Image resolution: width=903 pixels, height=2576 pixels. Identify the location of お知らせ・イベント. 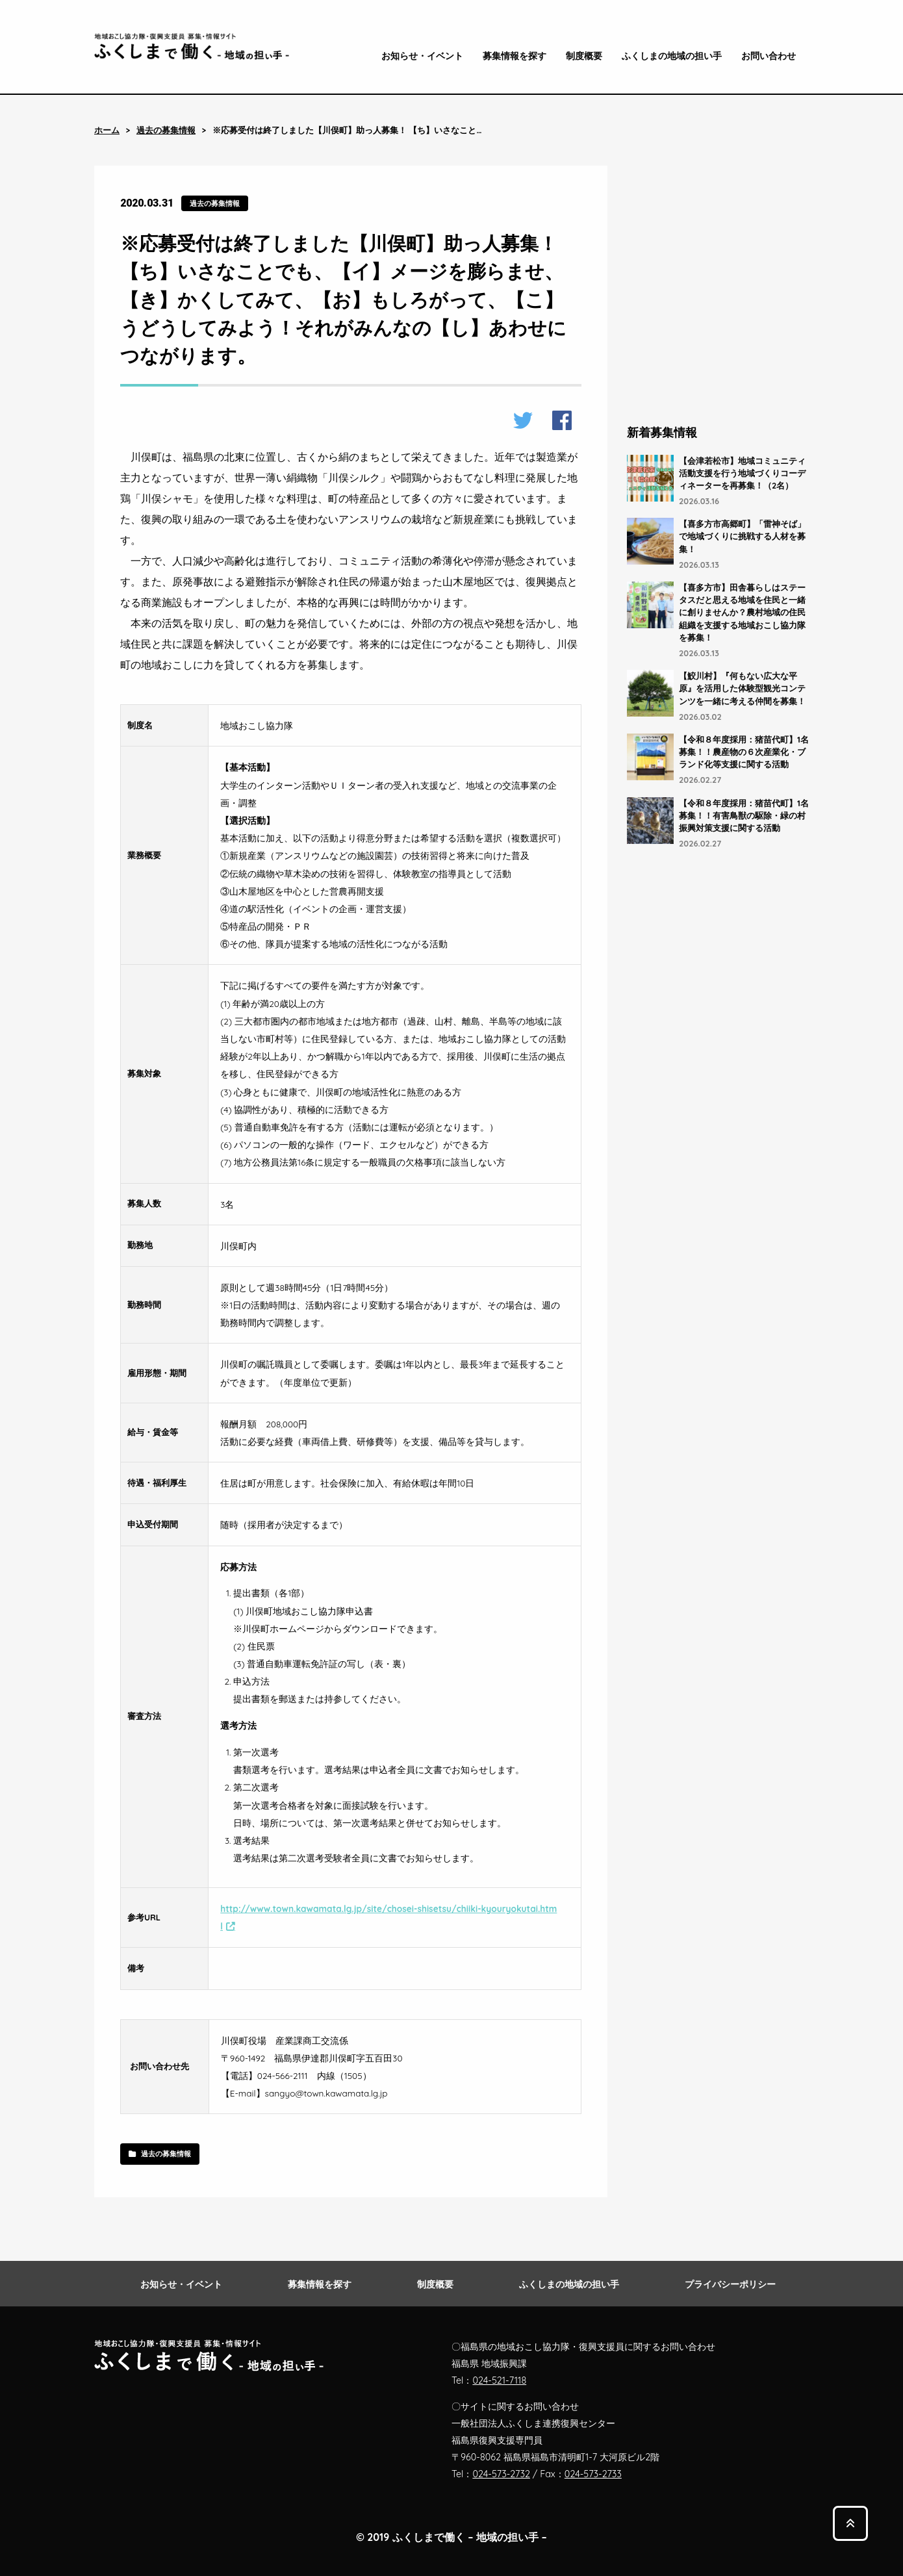
(422, 56).